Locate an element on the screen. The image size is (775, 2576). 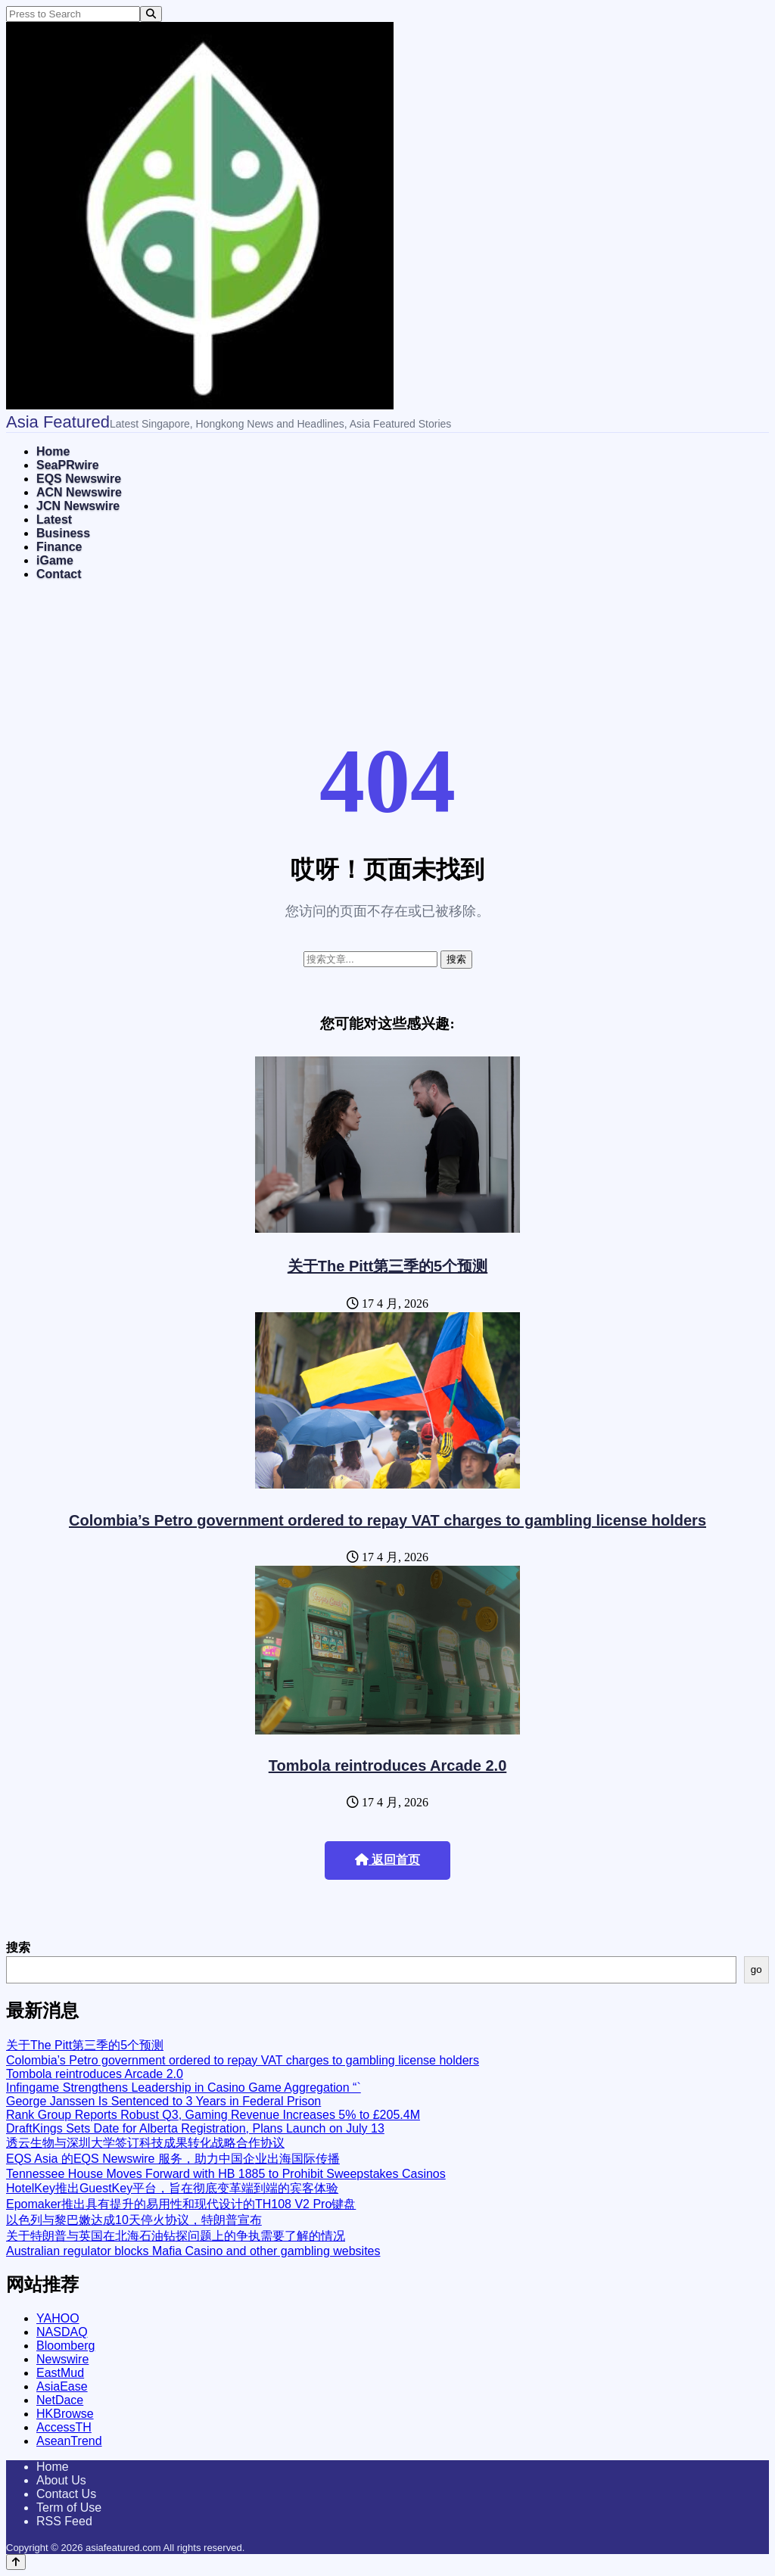
Australian regulator blocks Mafia Casino and other gambling websites is located at coordinates (193, 2251).